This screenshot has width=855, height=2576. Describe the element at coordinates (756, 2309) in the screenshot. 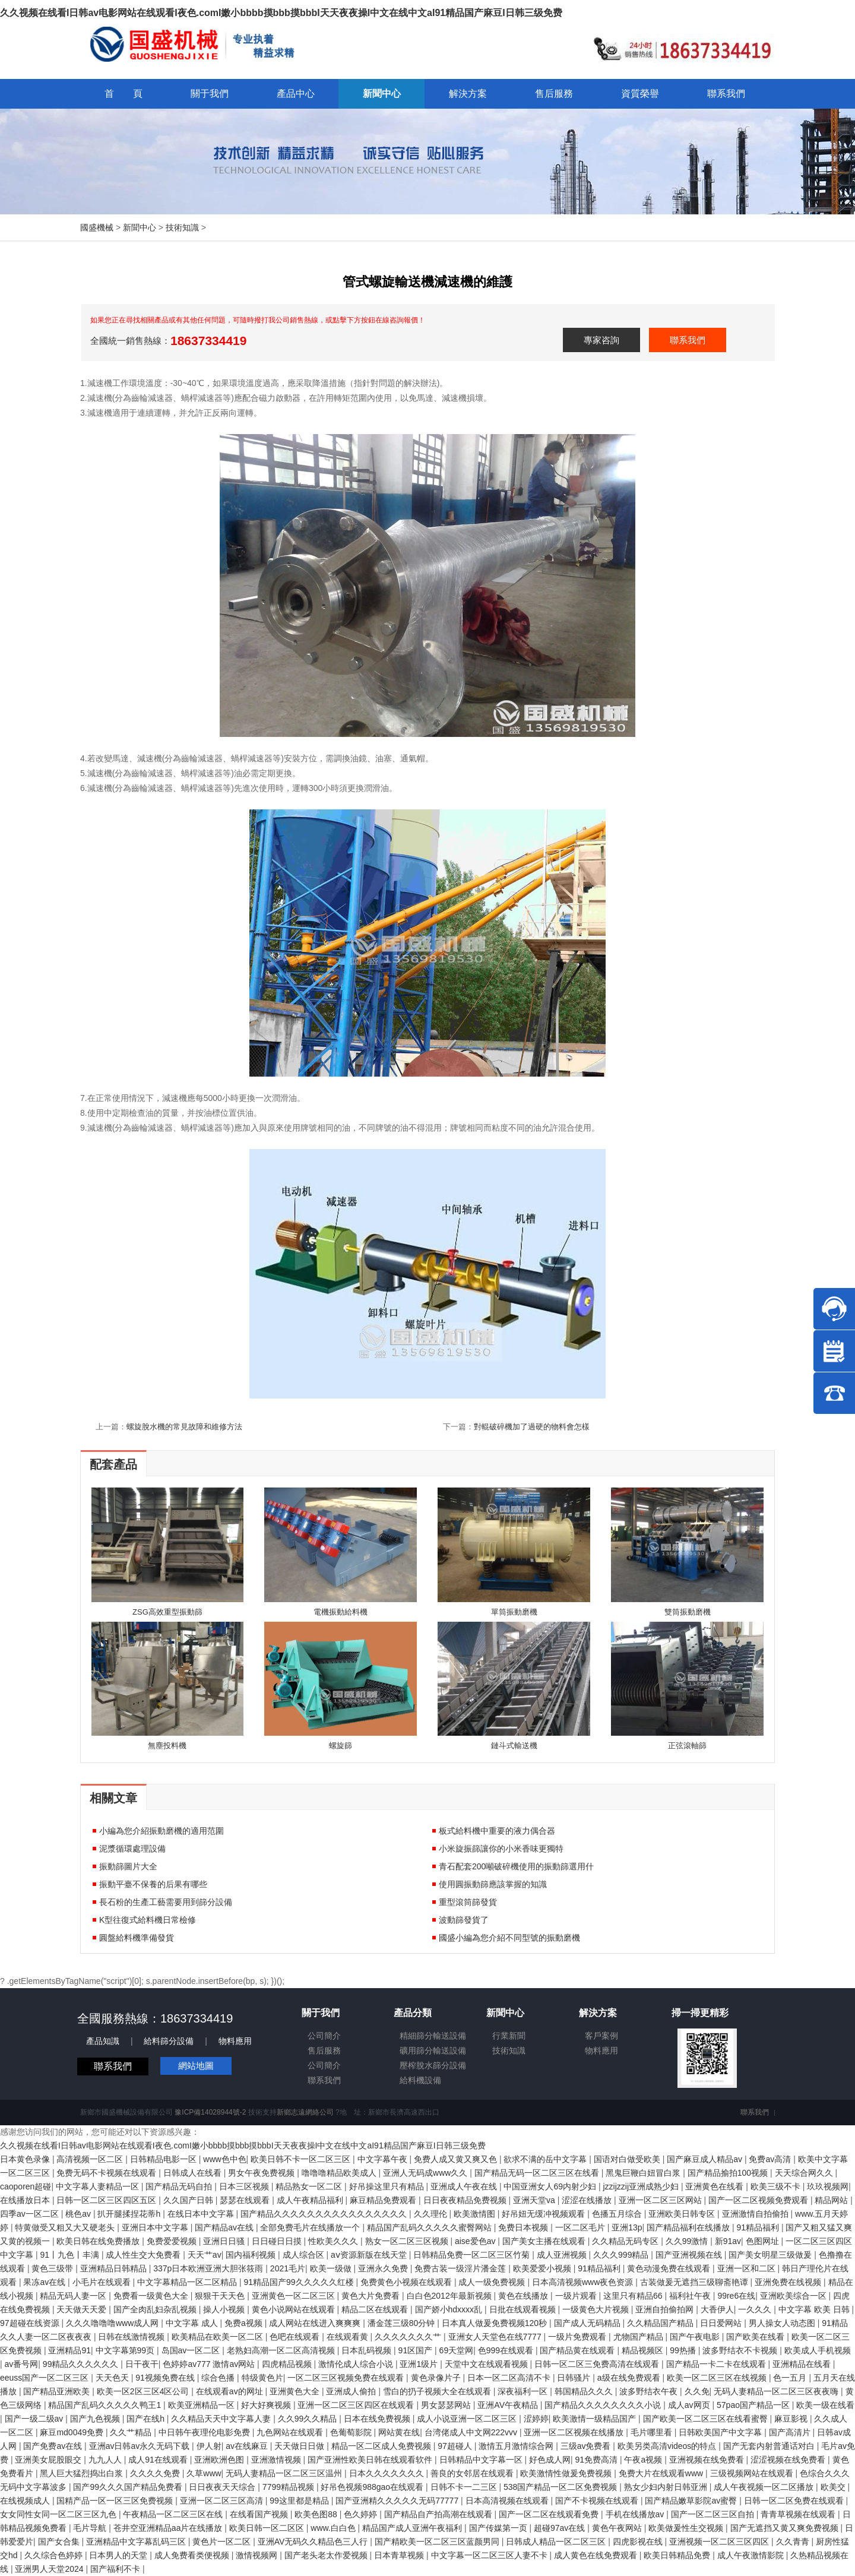

I see `一久久久` at that location.